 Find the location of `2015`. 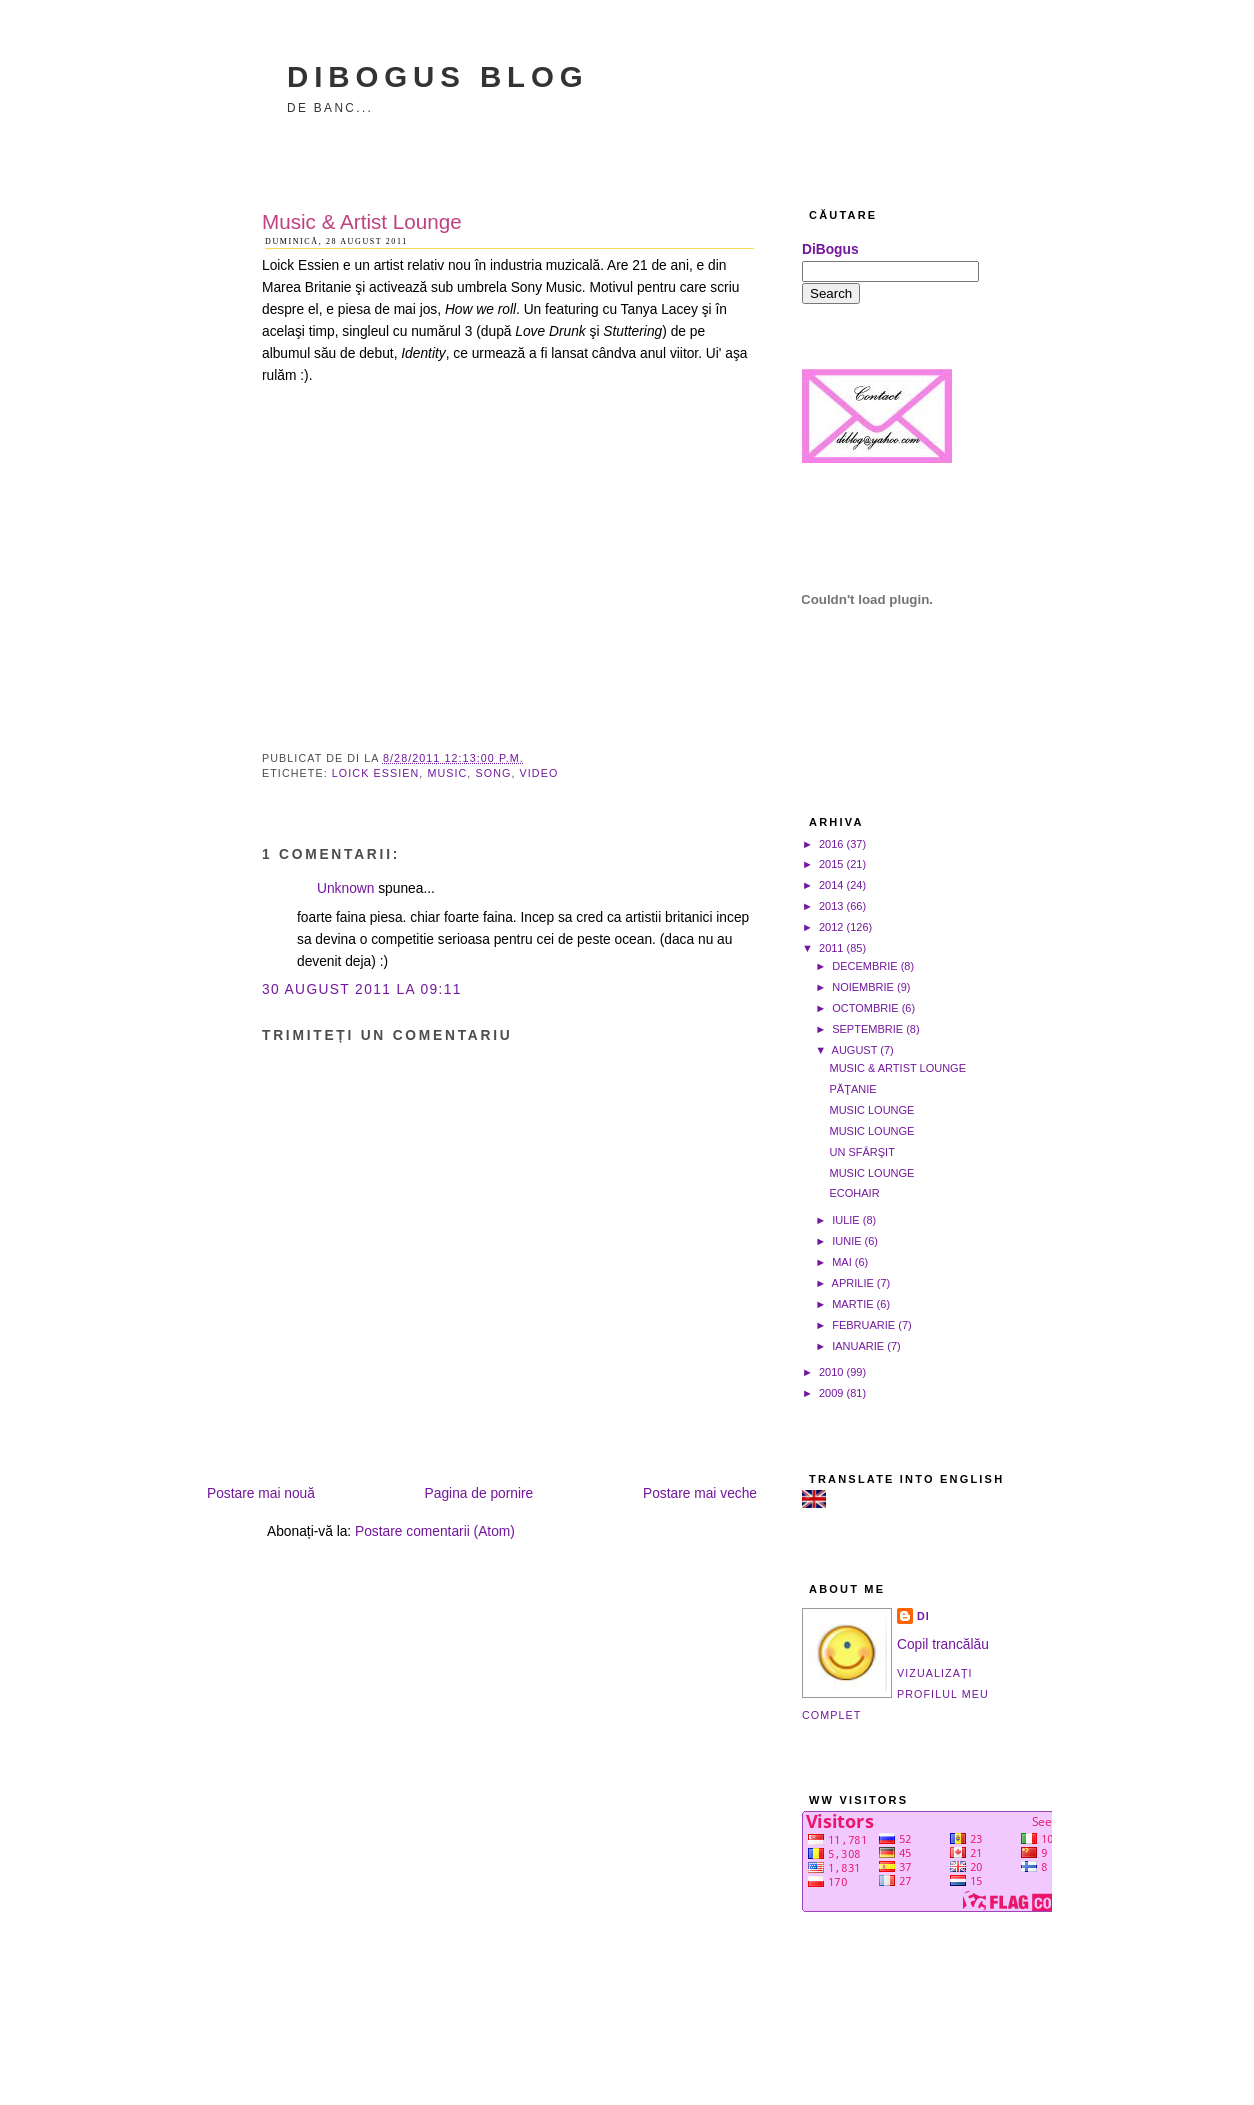

2015 is located at coordinates (831, 864).